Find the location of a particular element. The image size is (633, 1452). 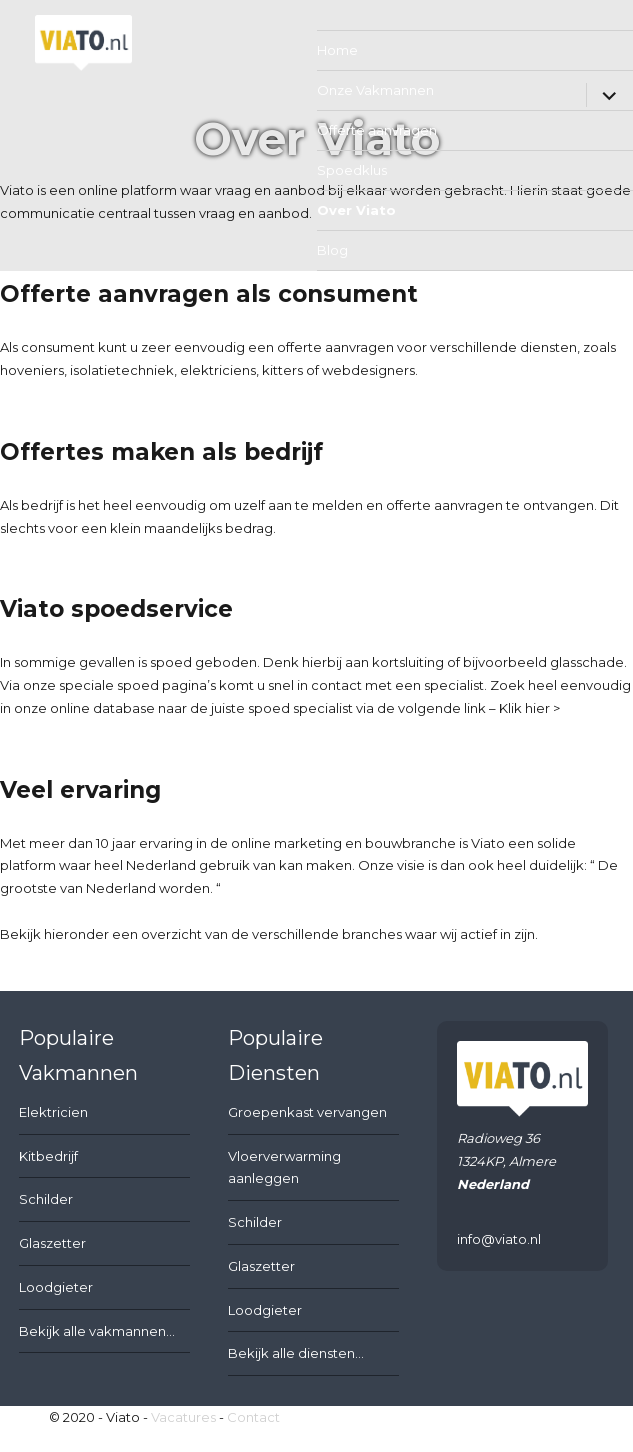

Vacatures is located at coordinates (183, 1417).